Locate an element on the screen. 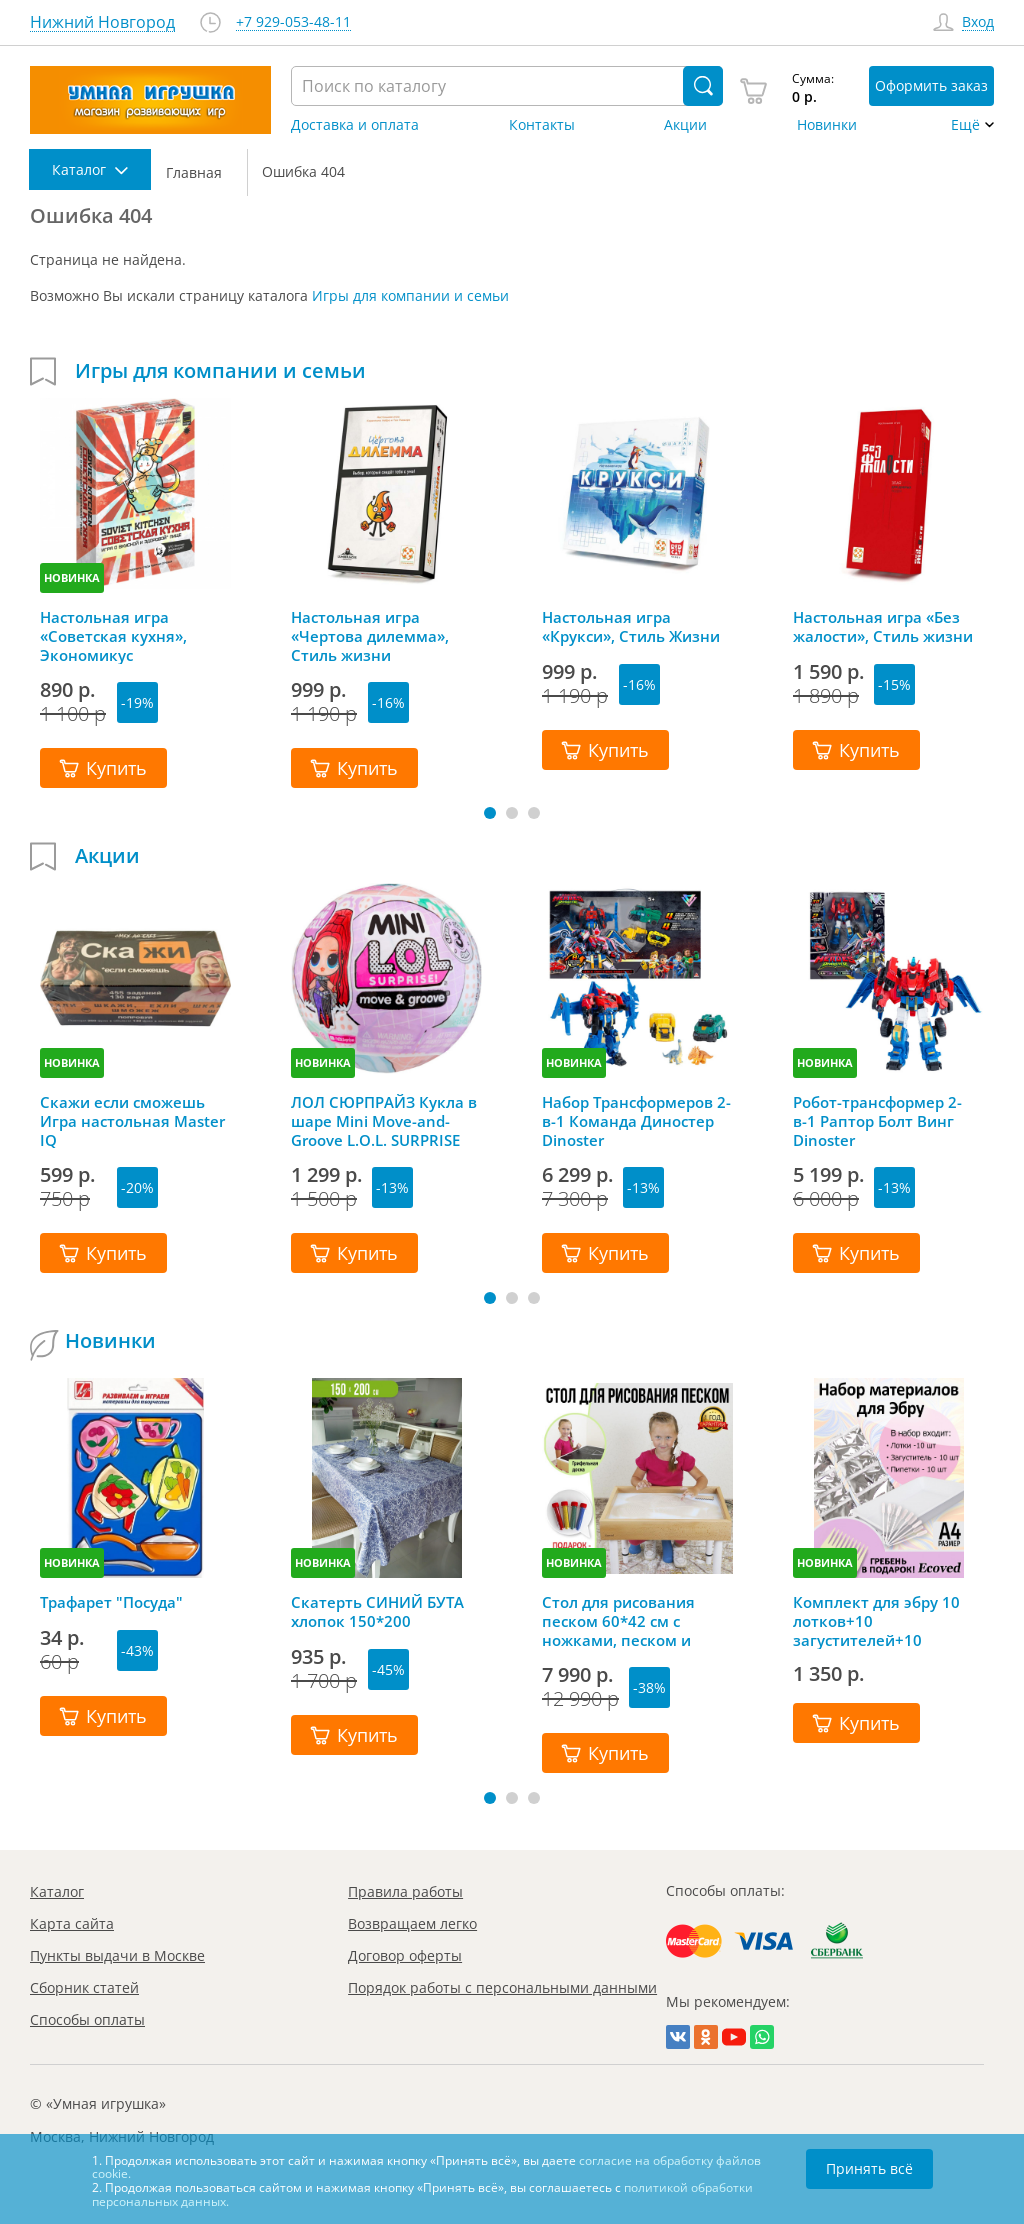 The width and height of the screenshot is (1024, 2224). Способы оплаты is located at coordinates (87, 2019).